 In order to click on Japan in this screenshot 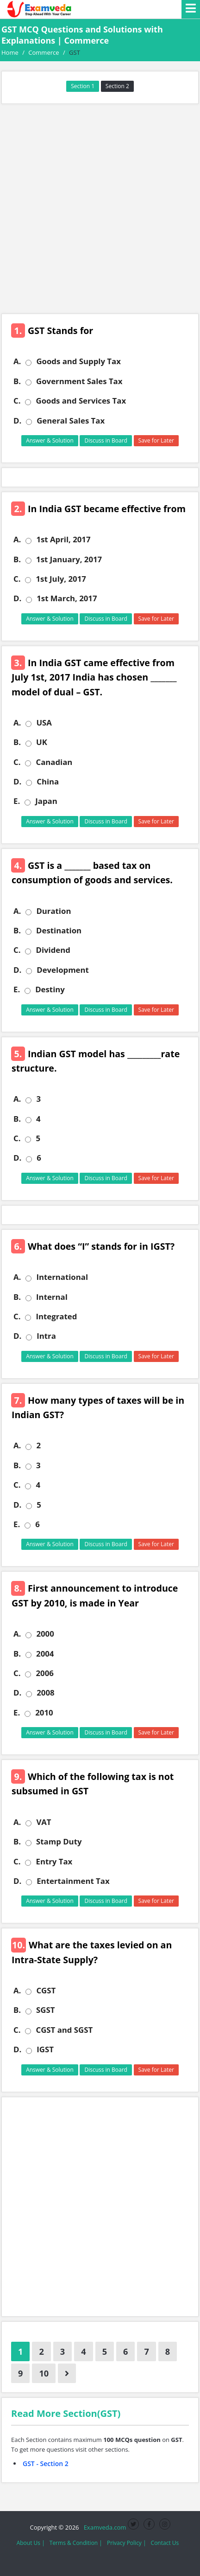, I will do `click(46, 801)`.